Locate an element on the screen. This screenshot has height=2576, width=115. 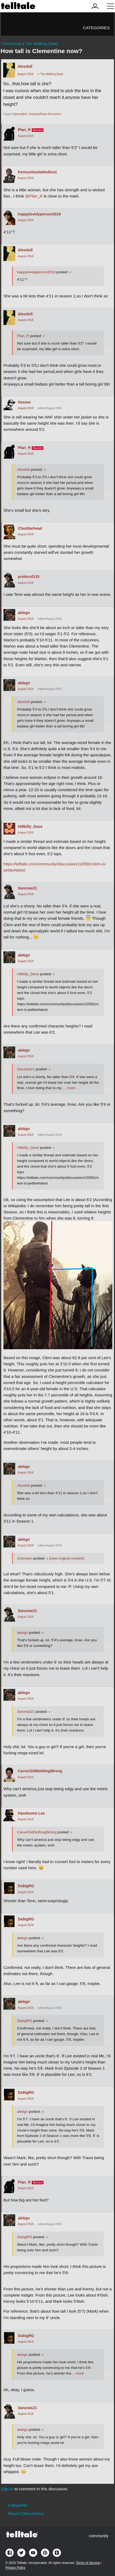
community is located at coordinates (98, 2535).